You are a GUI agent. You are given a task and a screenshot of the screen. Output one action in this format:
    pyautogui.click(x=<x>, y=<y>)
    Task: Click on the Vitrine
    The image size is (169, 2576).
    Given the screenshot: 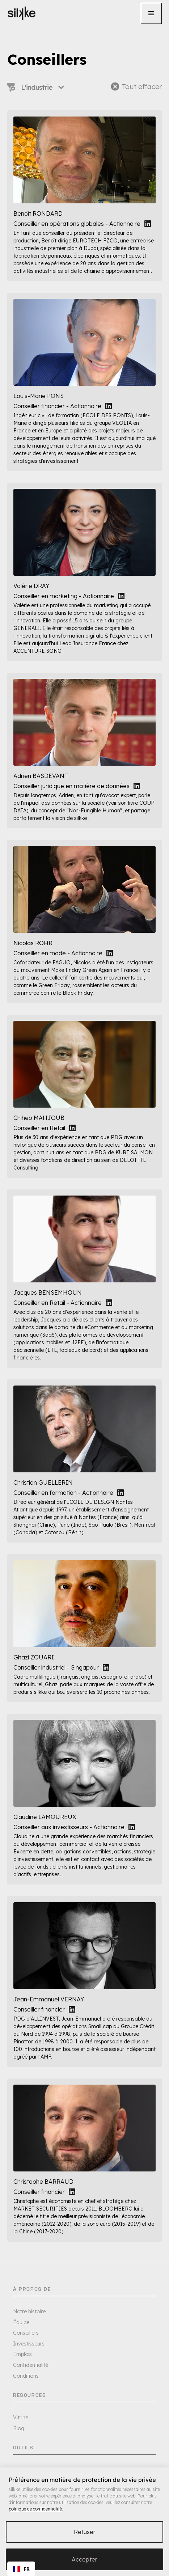 What is the action you would take?
    pyautogui.click(x=20, y=2417)
    